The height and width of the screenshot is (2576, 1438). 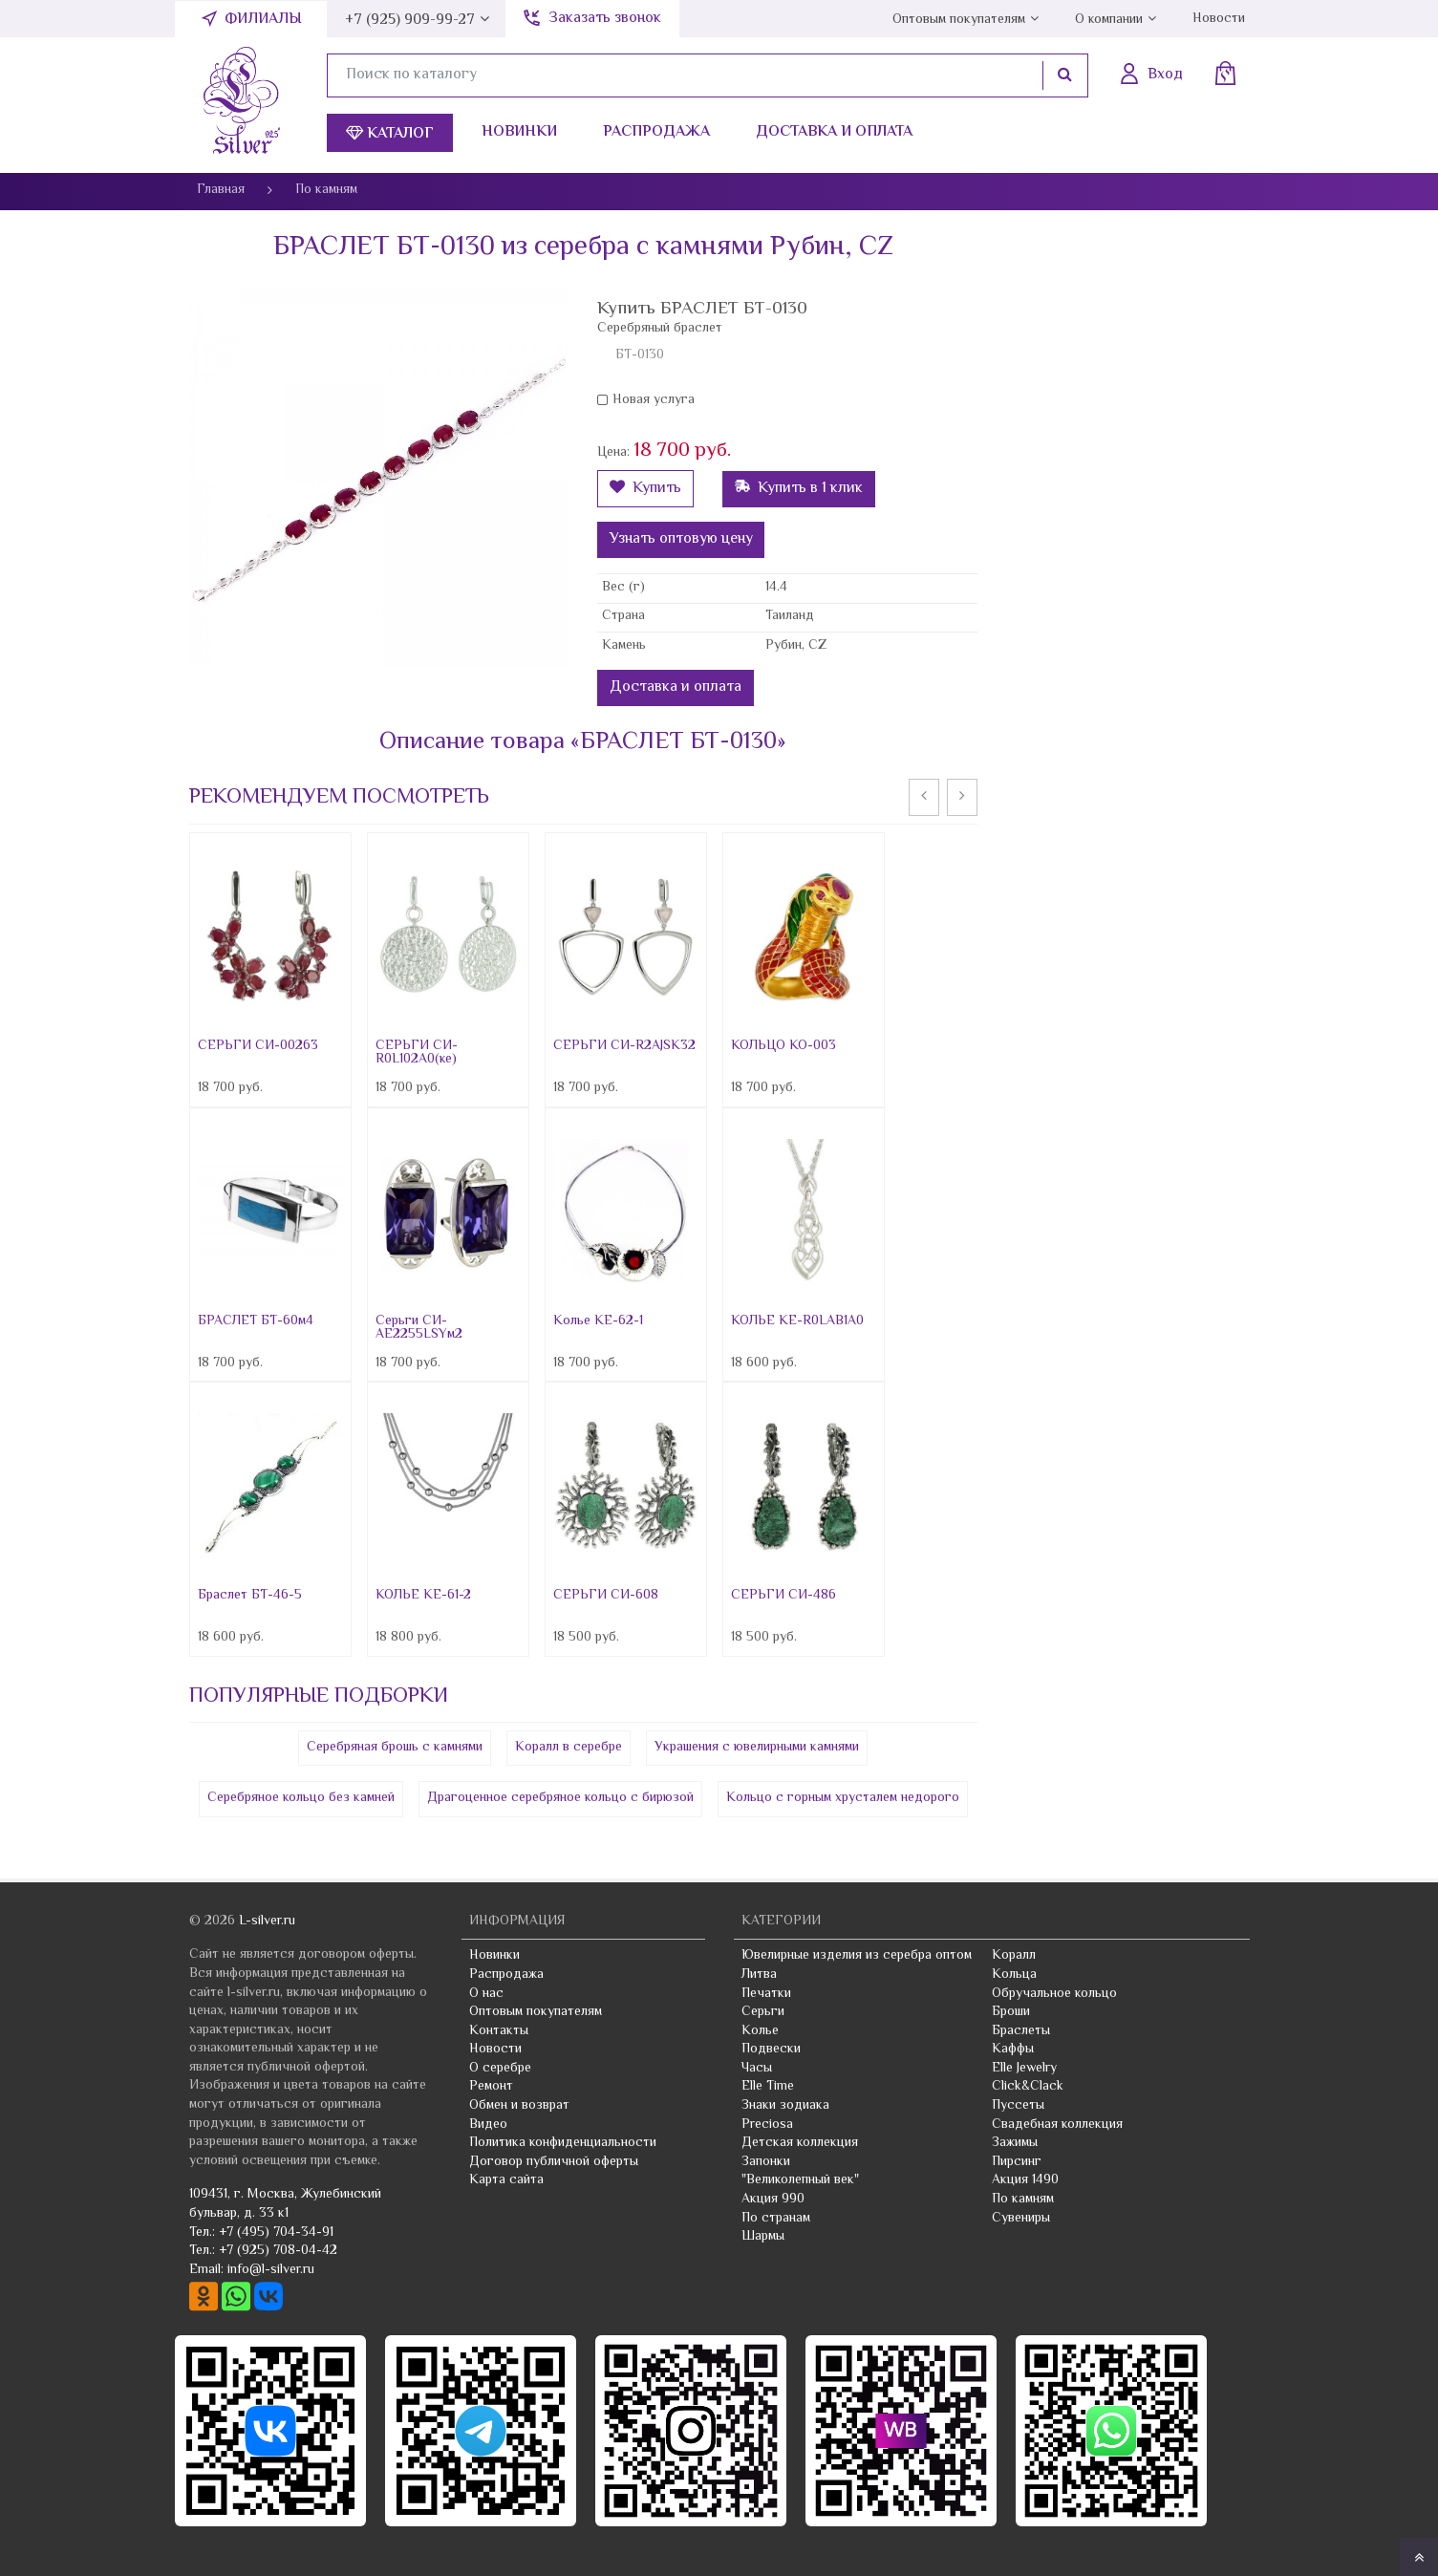 What do you see at coordinates (1023, 2199) in the screenshot?
I see `По камням` at bounding box center [1023, 2199].